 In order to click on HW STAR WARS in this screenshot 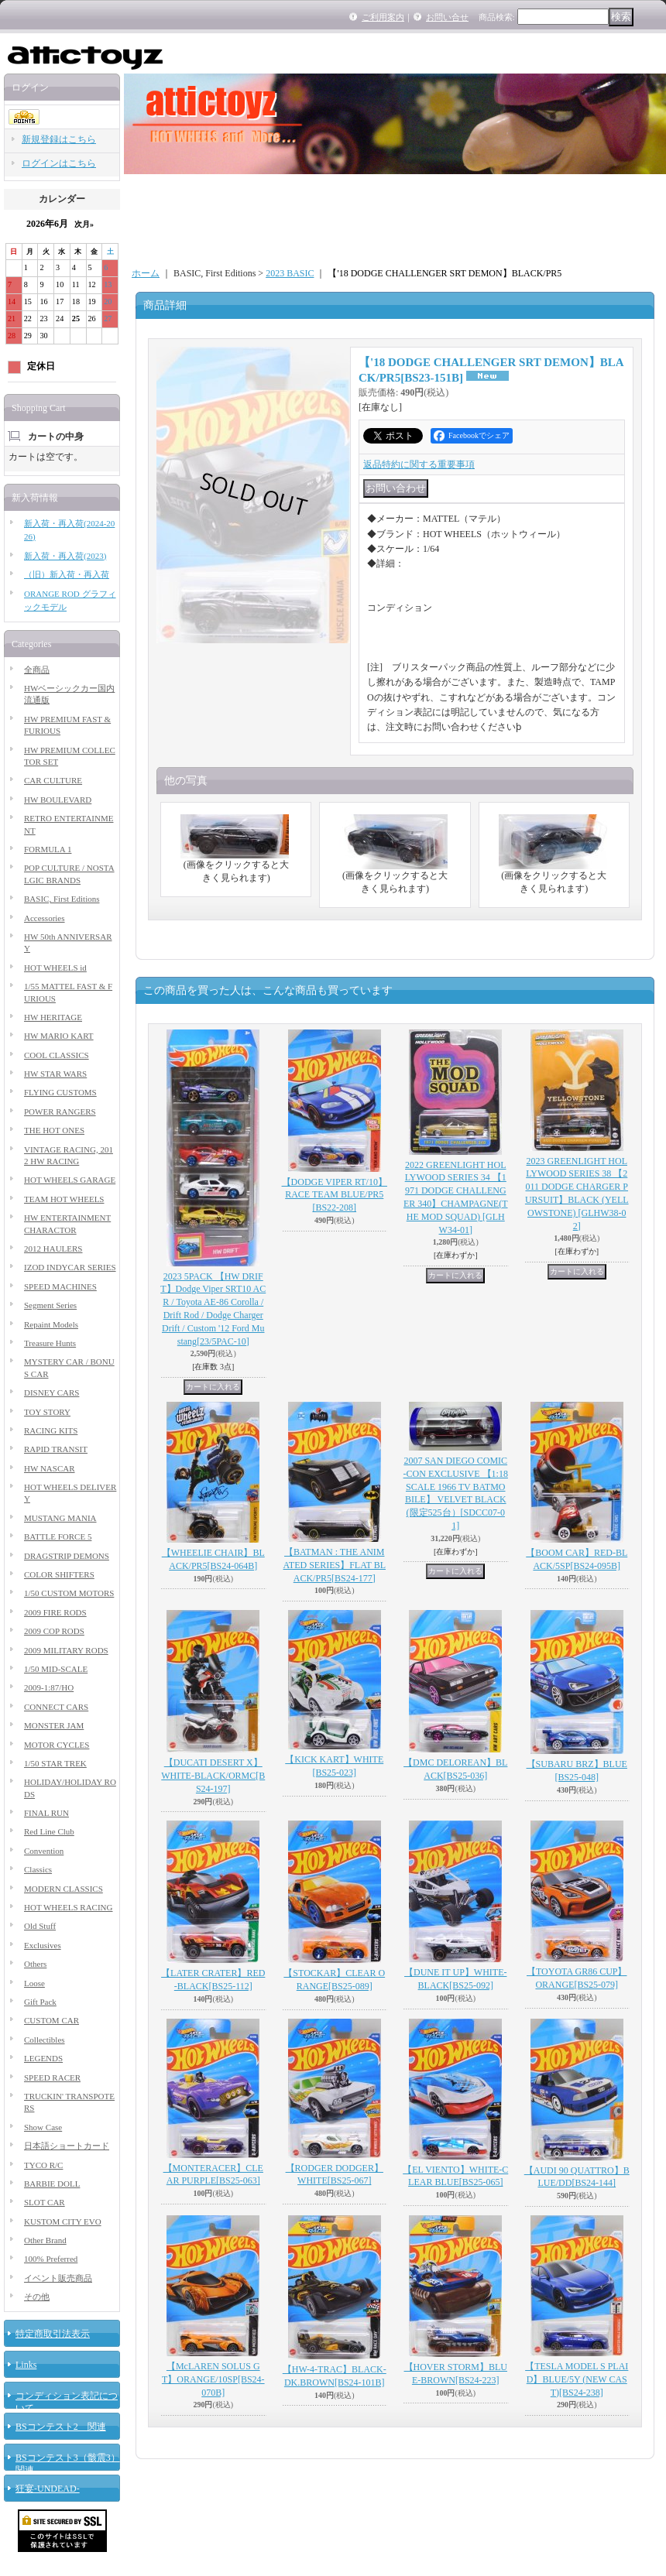, I will do `click(55, 1073)`.